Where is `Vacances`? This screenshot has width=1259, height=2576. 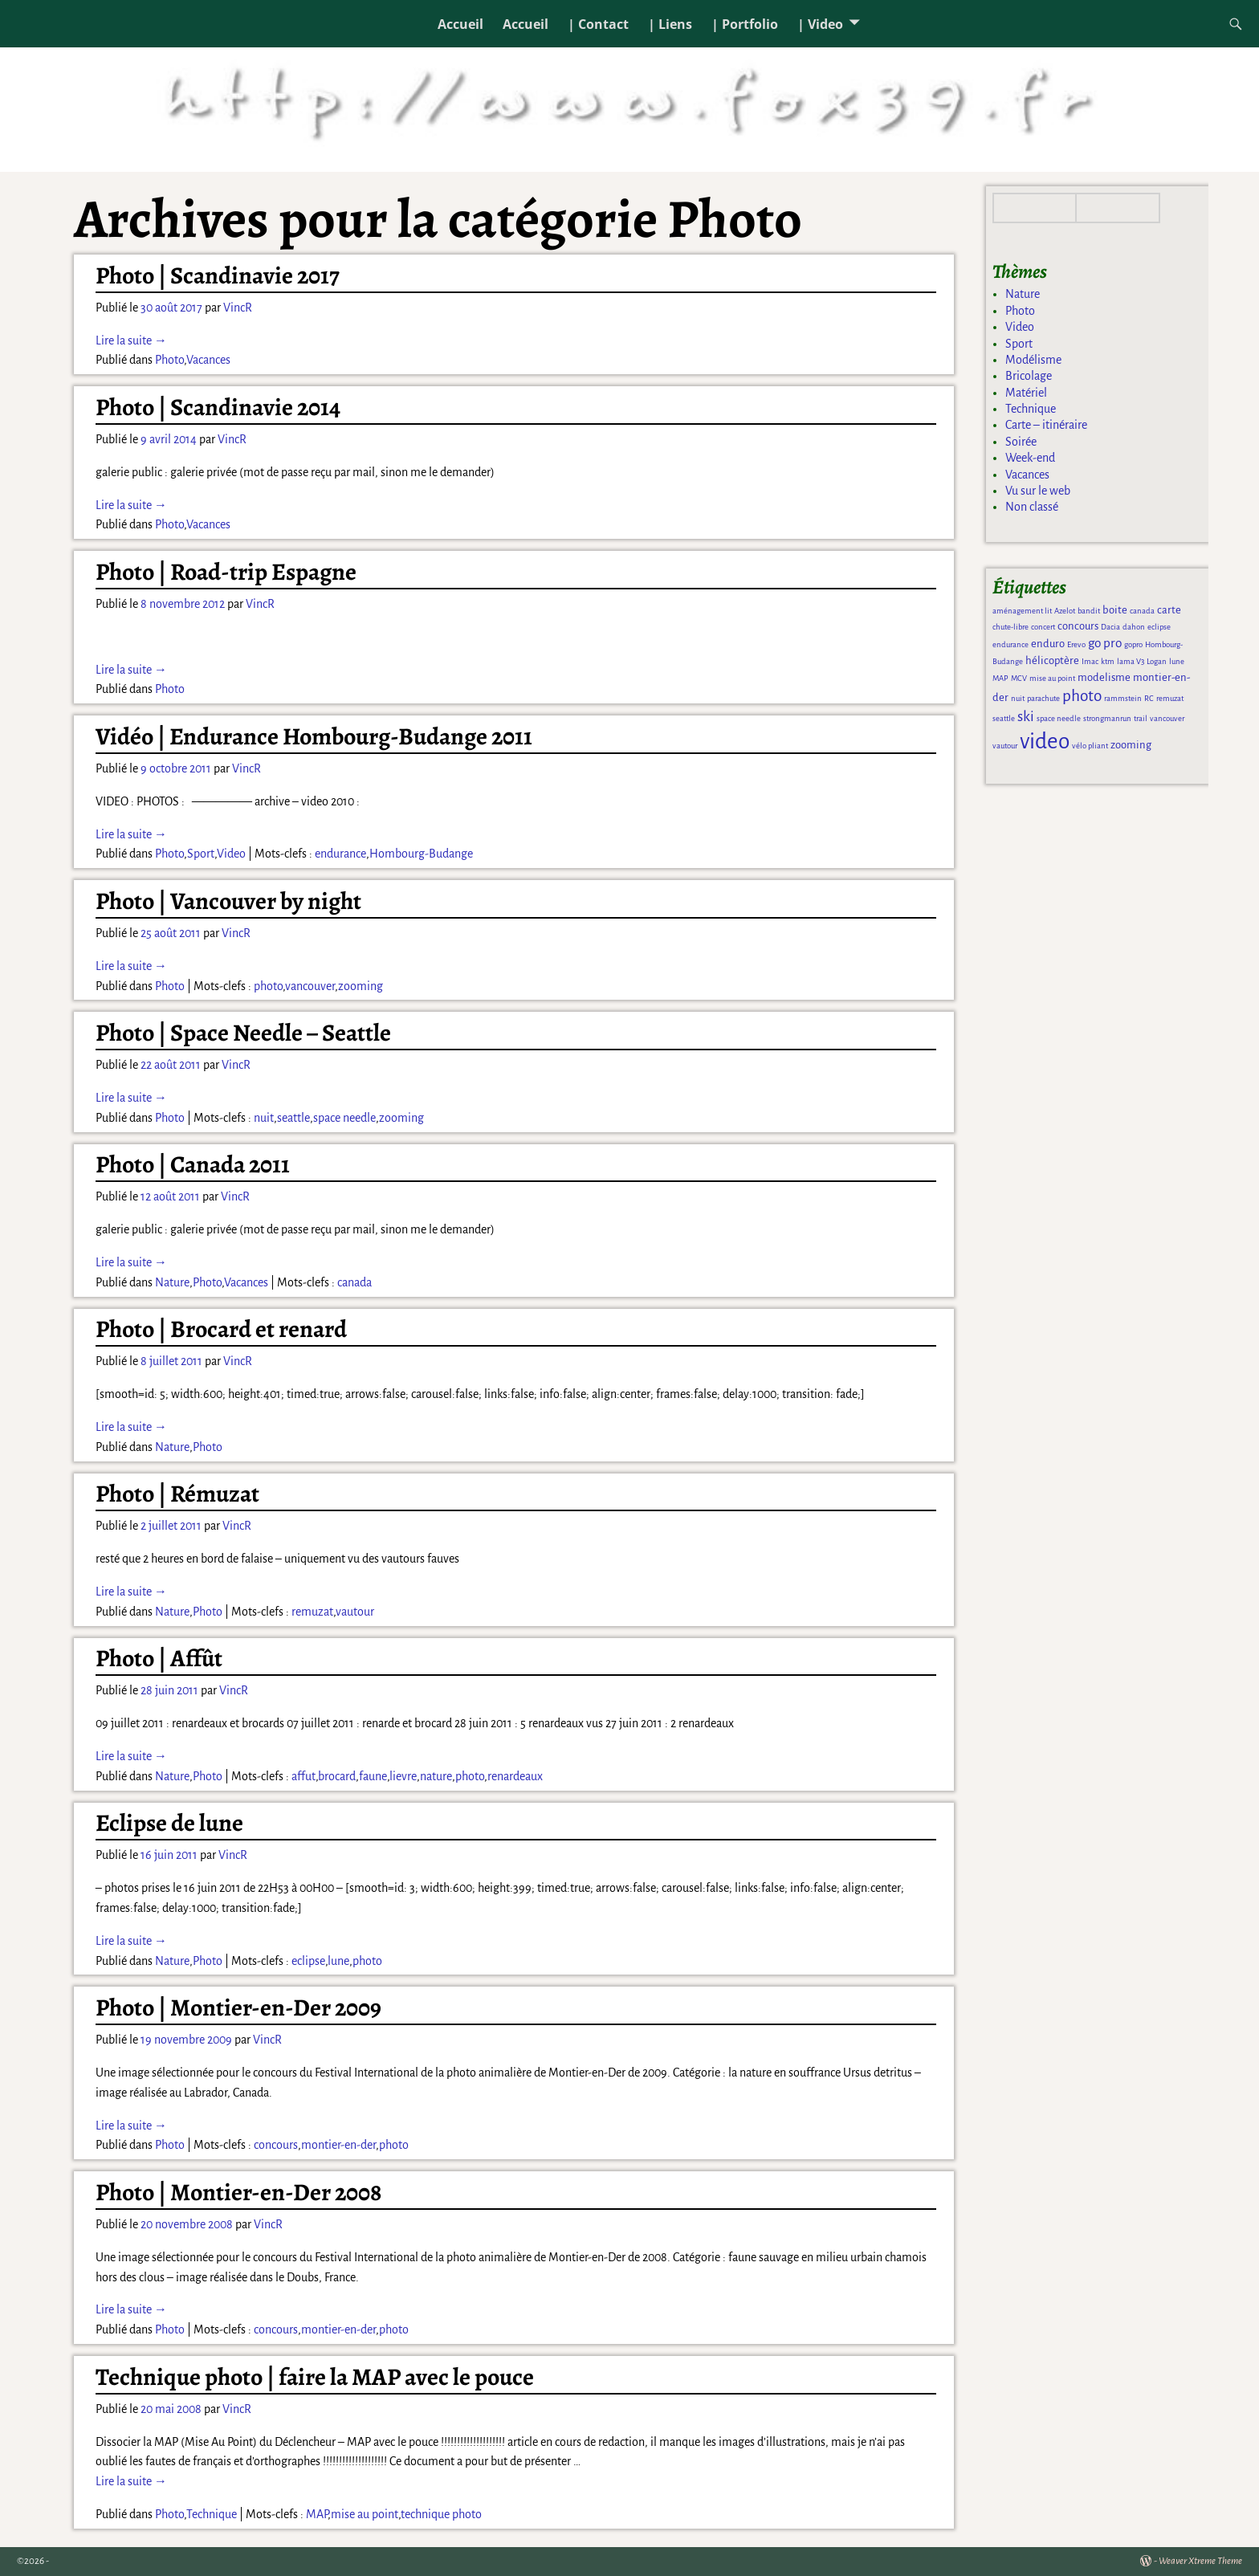
Vacances is located at coordinates (208, 359).